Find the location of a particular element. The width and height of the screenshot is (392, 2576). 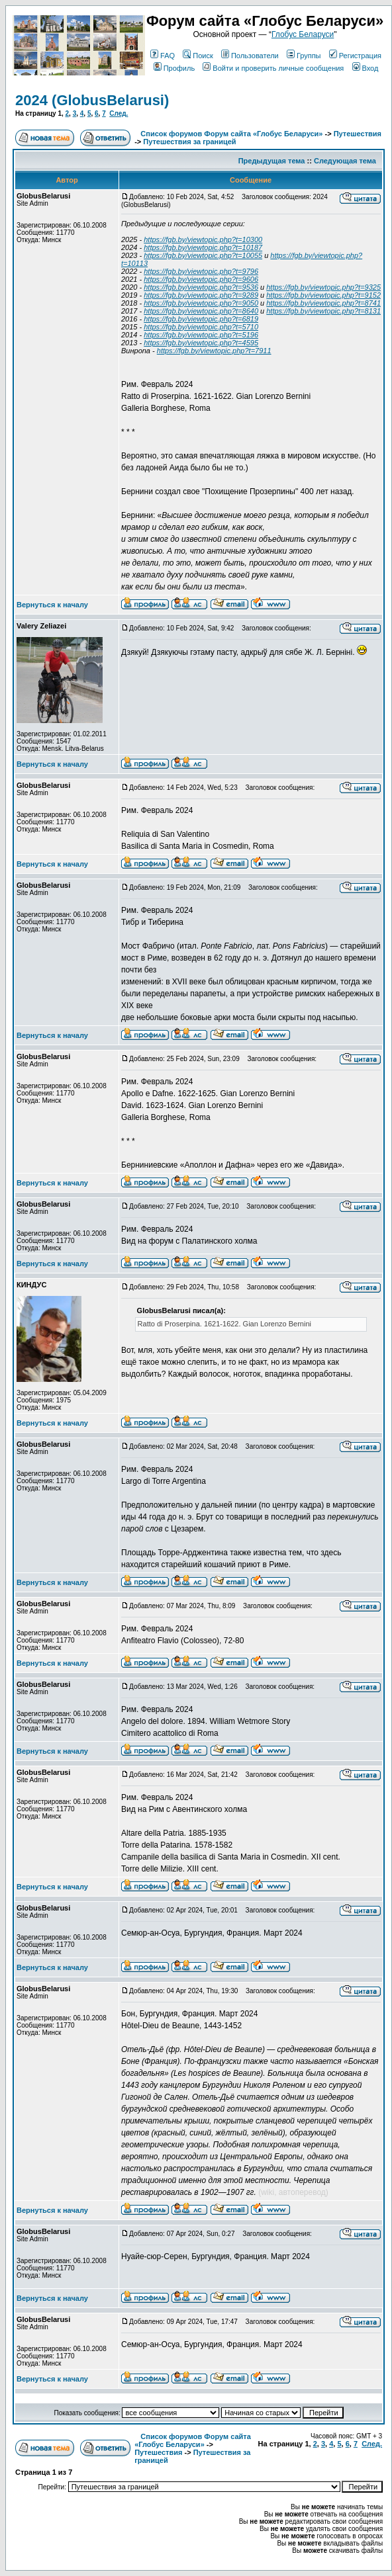

https://fgb.by/viewtopic.php?t=9289 is located at coordinates (201, 295).